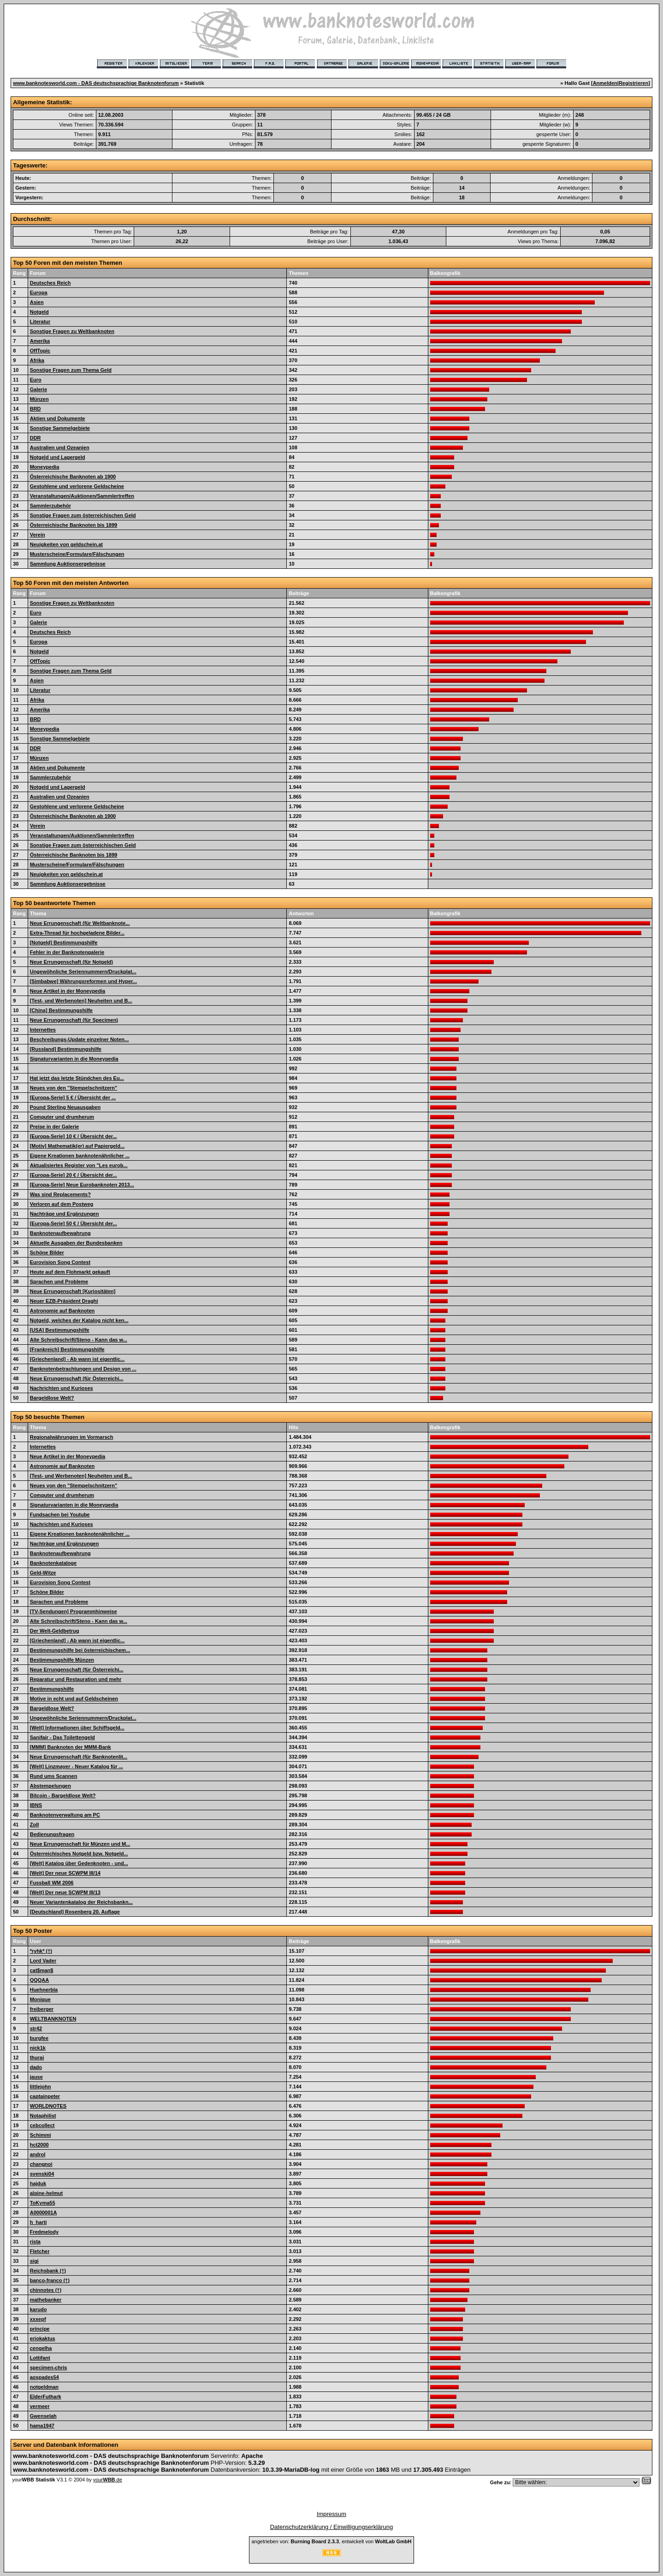 This screenshot has height=2576, width=663. What do you see at coordinates (73, 1136) in the screenshot?
I see `[Europa-Serie] 10 € / Übersicht der...` at bounding box center [73, 1136].